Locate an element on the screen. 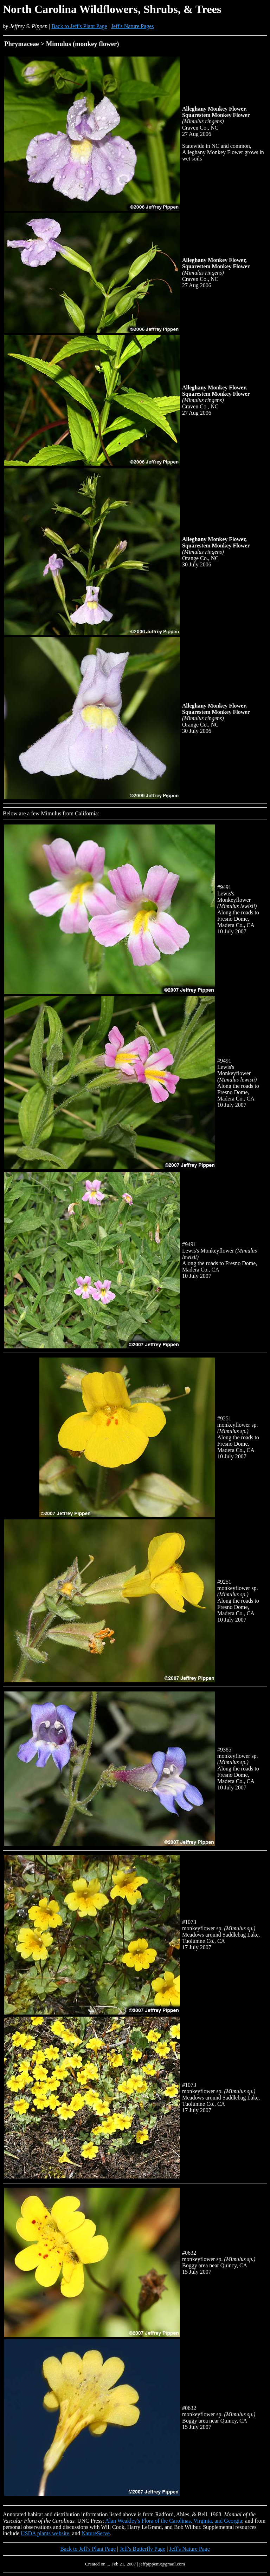 This screenshot has height=2576, width=270. NatureServe is located at coordinates (96, 2533).